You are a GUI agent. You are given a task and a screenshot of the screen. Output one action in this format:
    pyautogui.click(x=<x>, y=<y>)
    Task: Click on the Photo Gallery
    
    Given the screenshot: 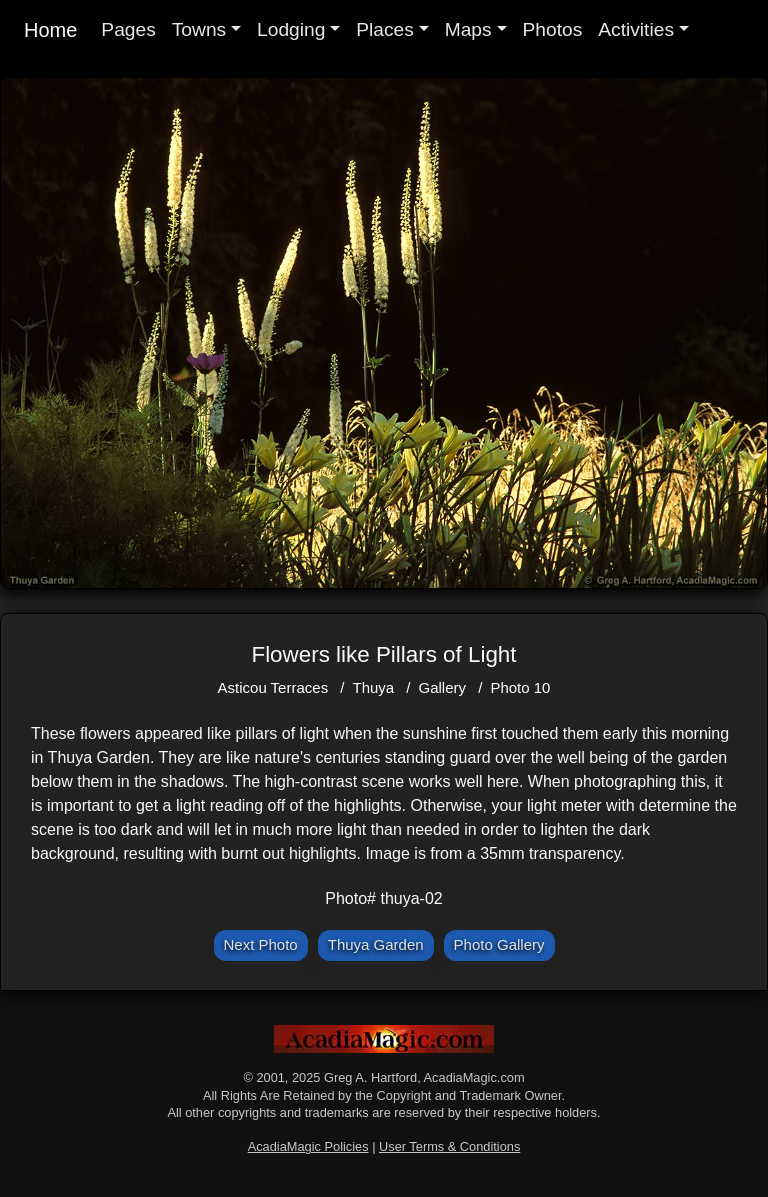 What is the action you would take?
    pyautogui.click(x=499, y=944)
    